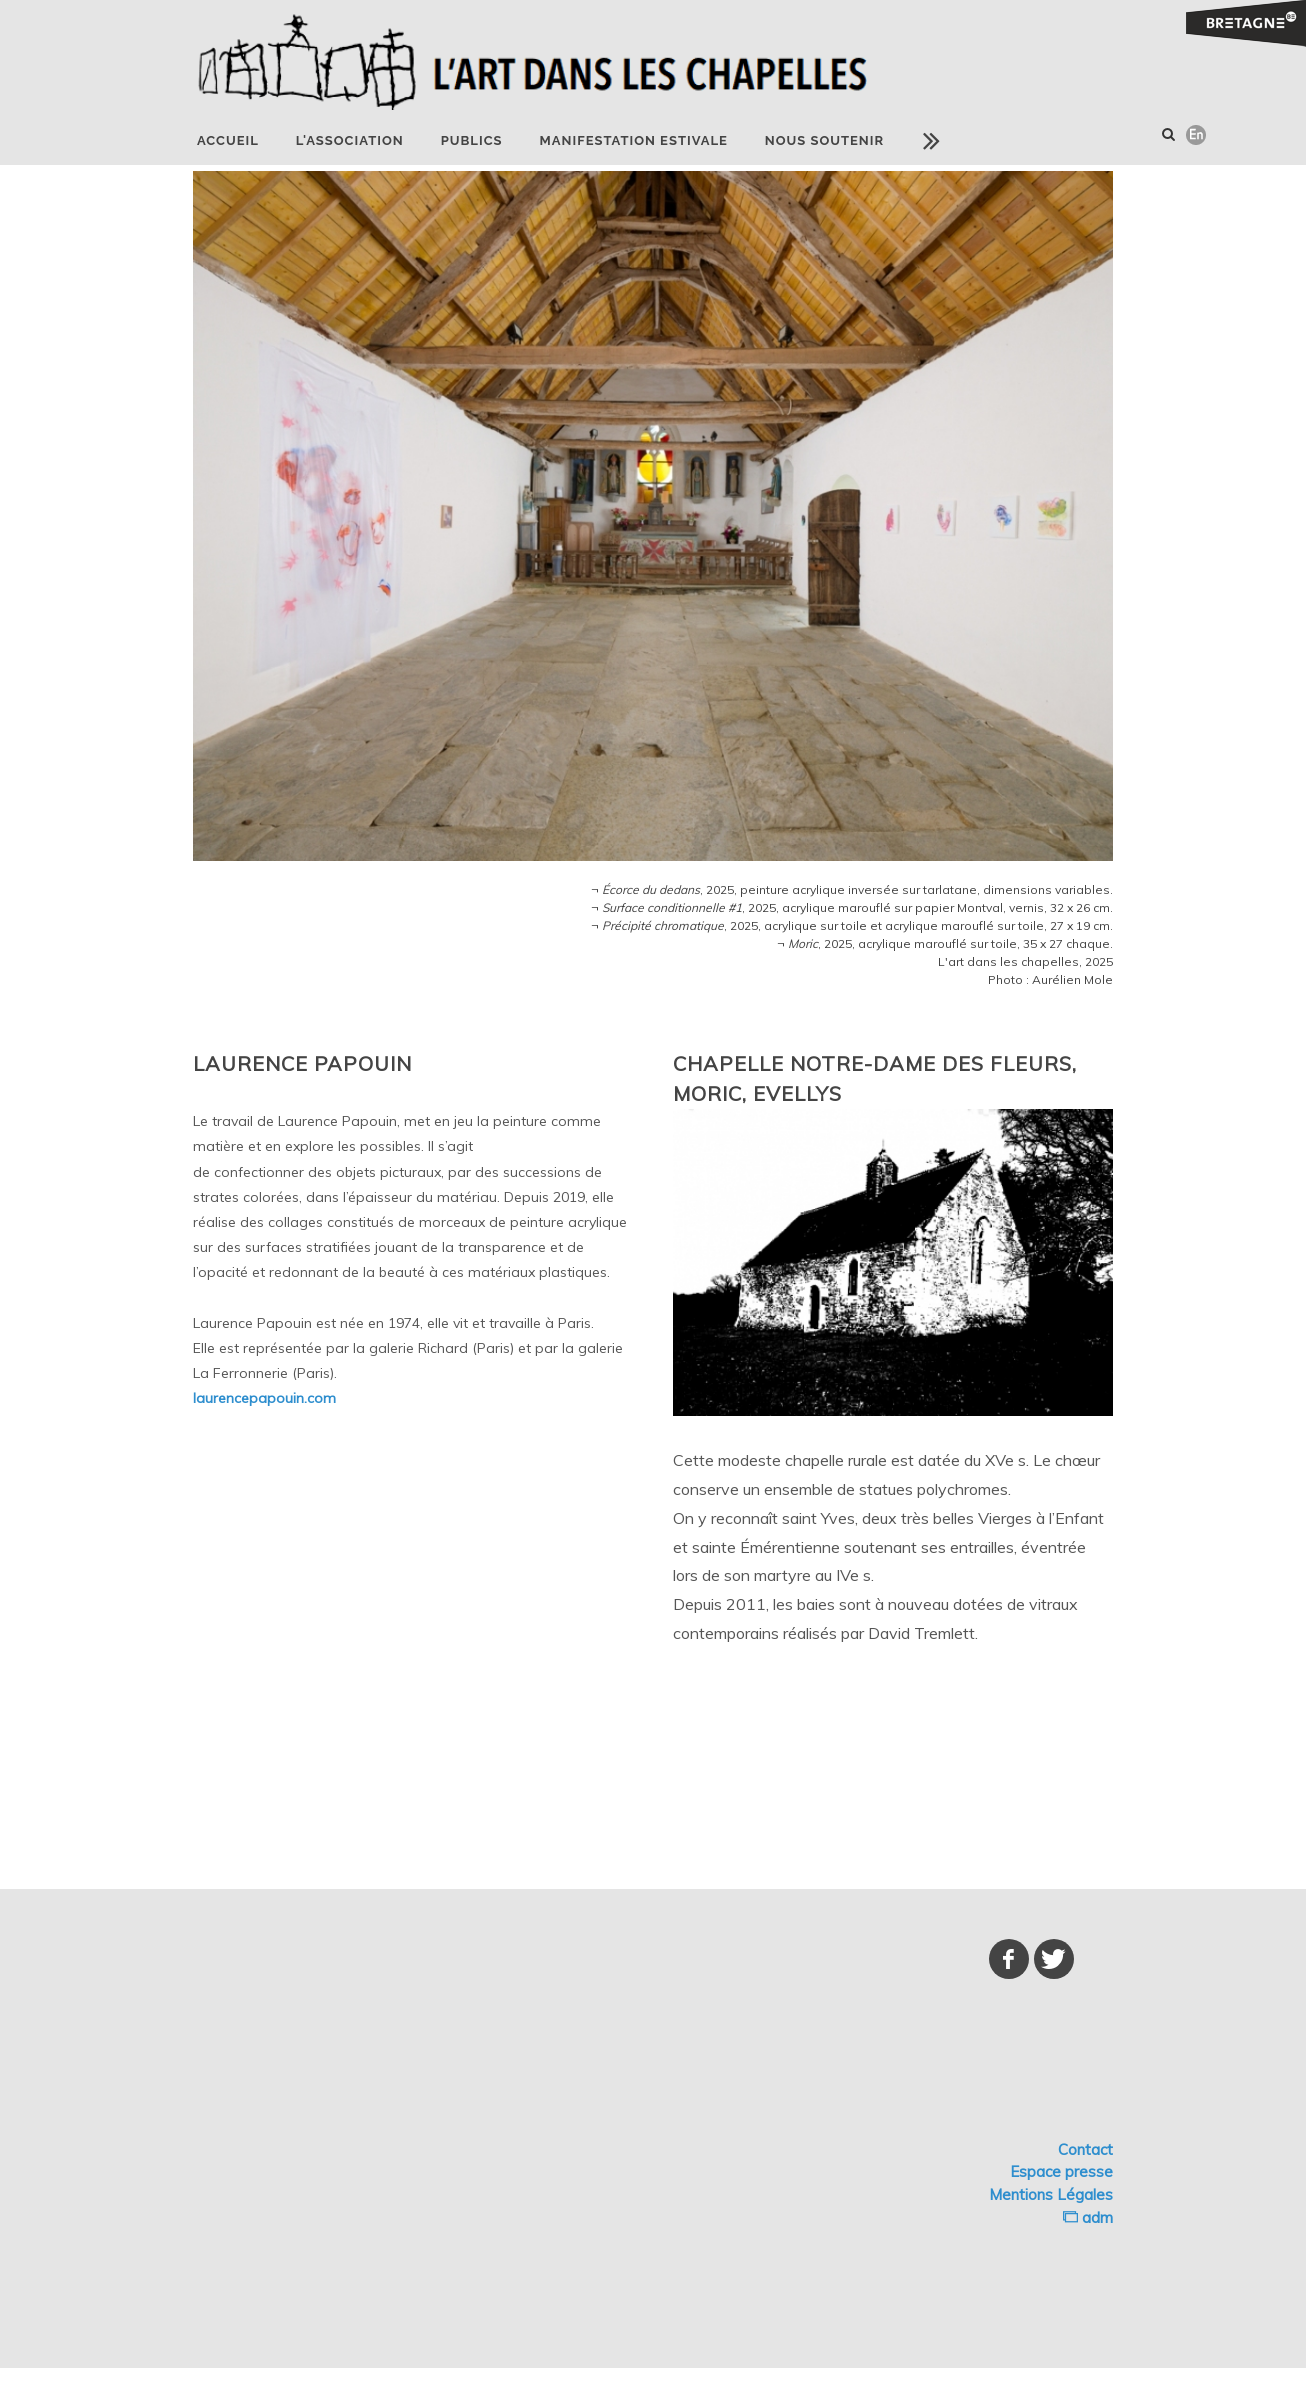 The width and height of the screenshot is (1306, 2398). Describe the element at coordinates (824, 140) in the screenshot. I see `NOUS SOUTENIR` at that location.